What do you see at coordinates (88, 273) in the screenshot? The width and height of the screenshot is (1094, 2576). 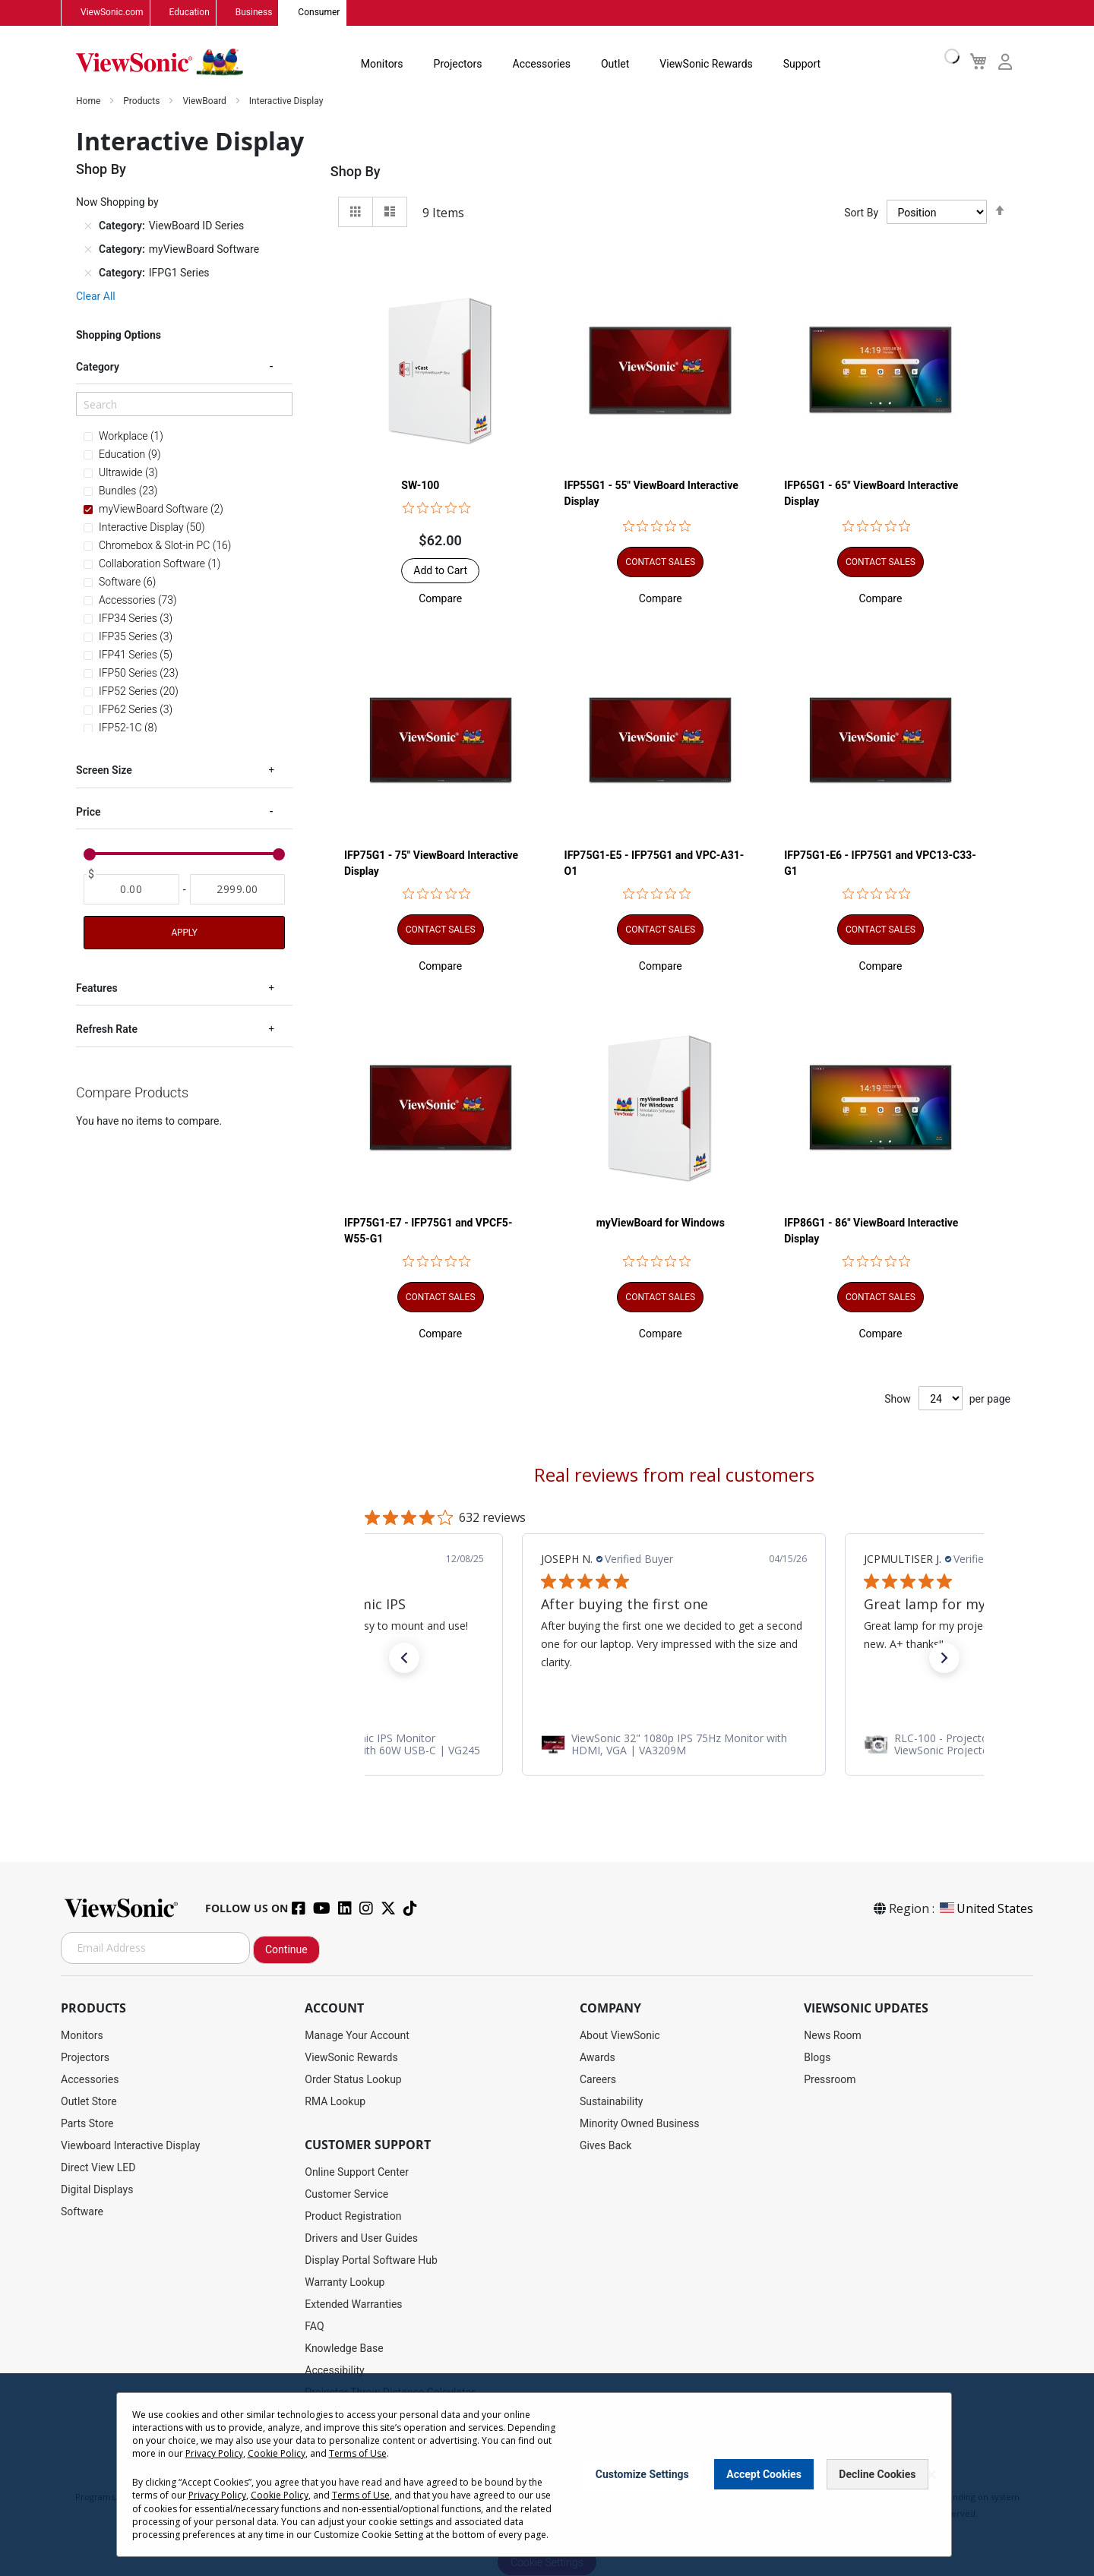 I see `[Remove Category IFPG1 Series]` at bounding box center [88, 273].